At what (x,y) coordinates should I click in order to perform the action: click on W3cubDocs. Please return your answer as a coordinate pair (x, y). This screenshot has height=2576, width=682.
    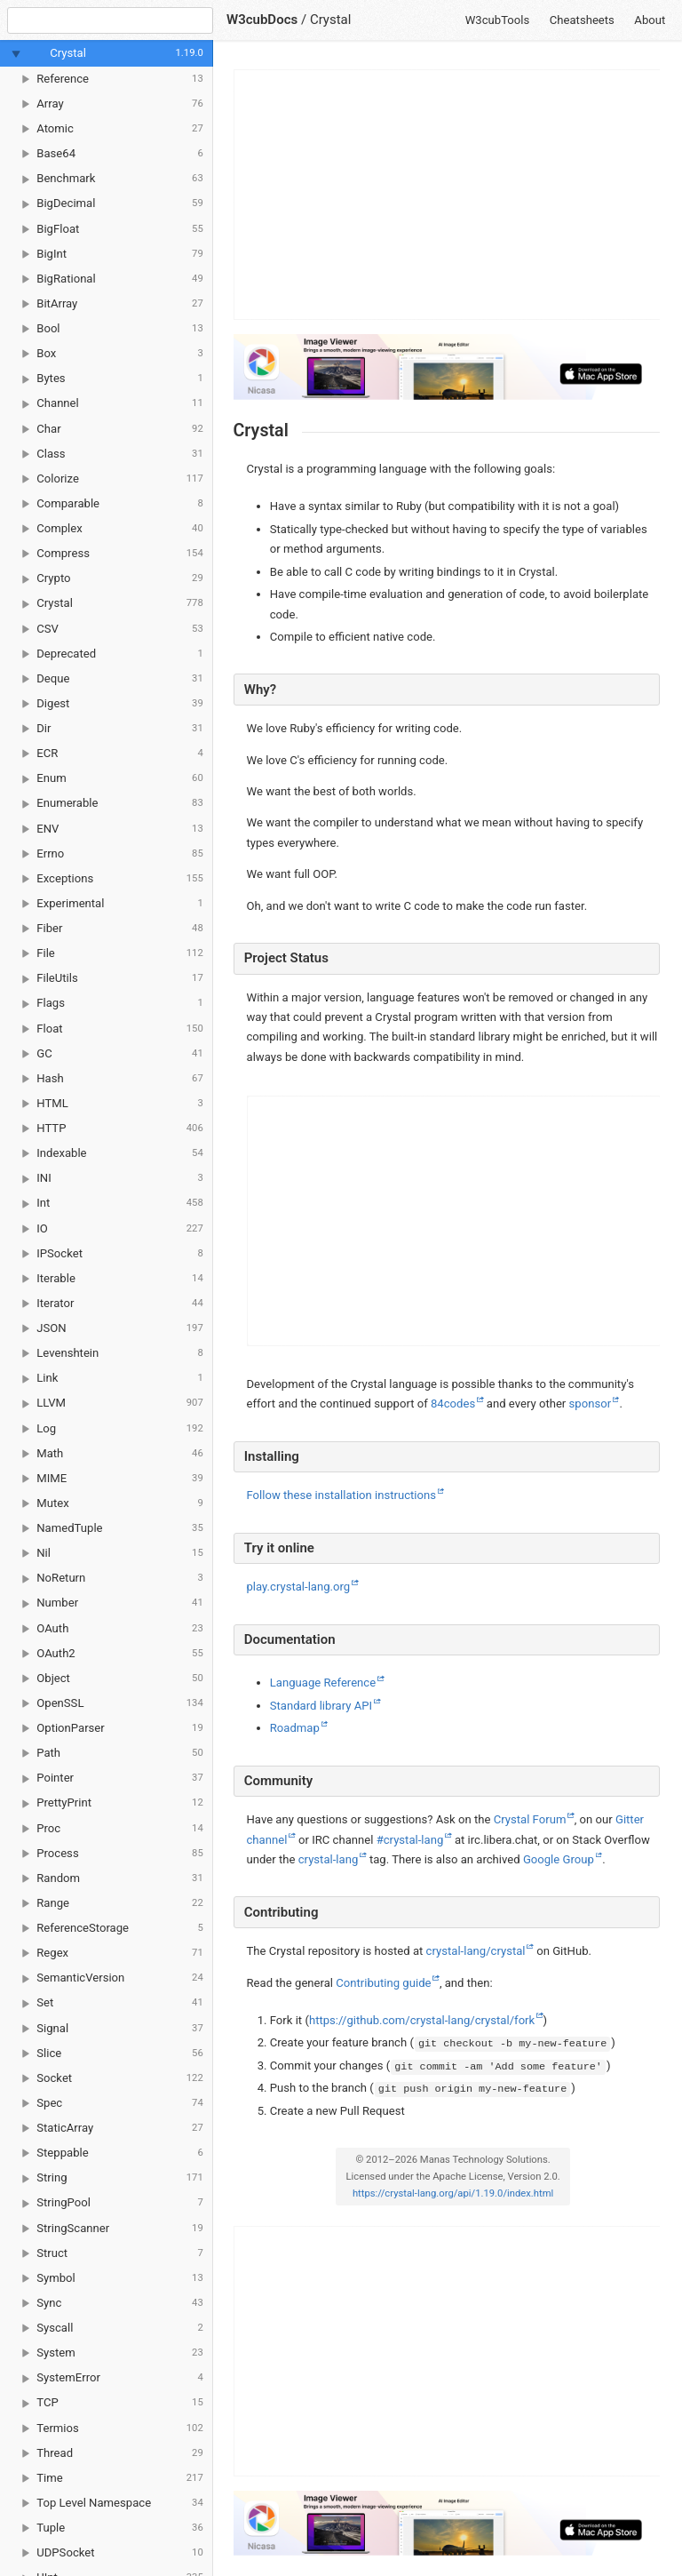
    Looking at the image, I should click on (261, 20).